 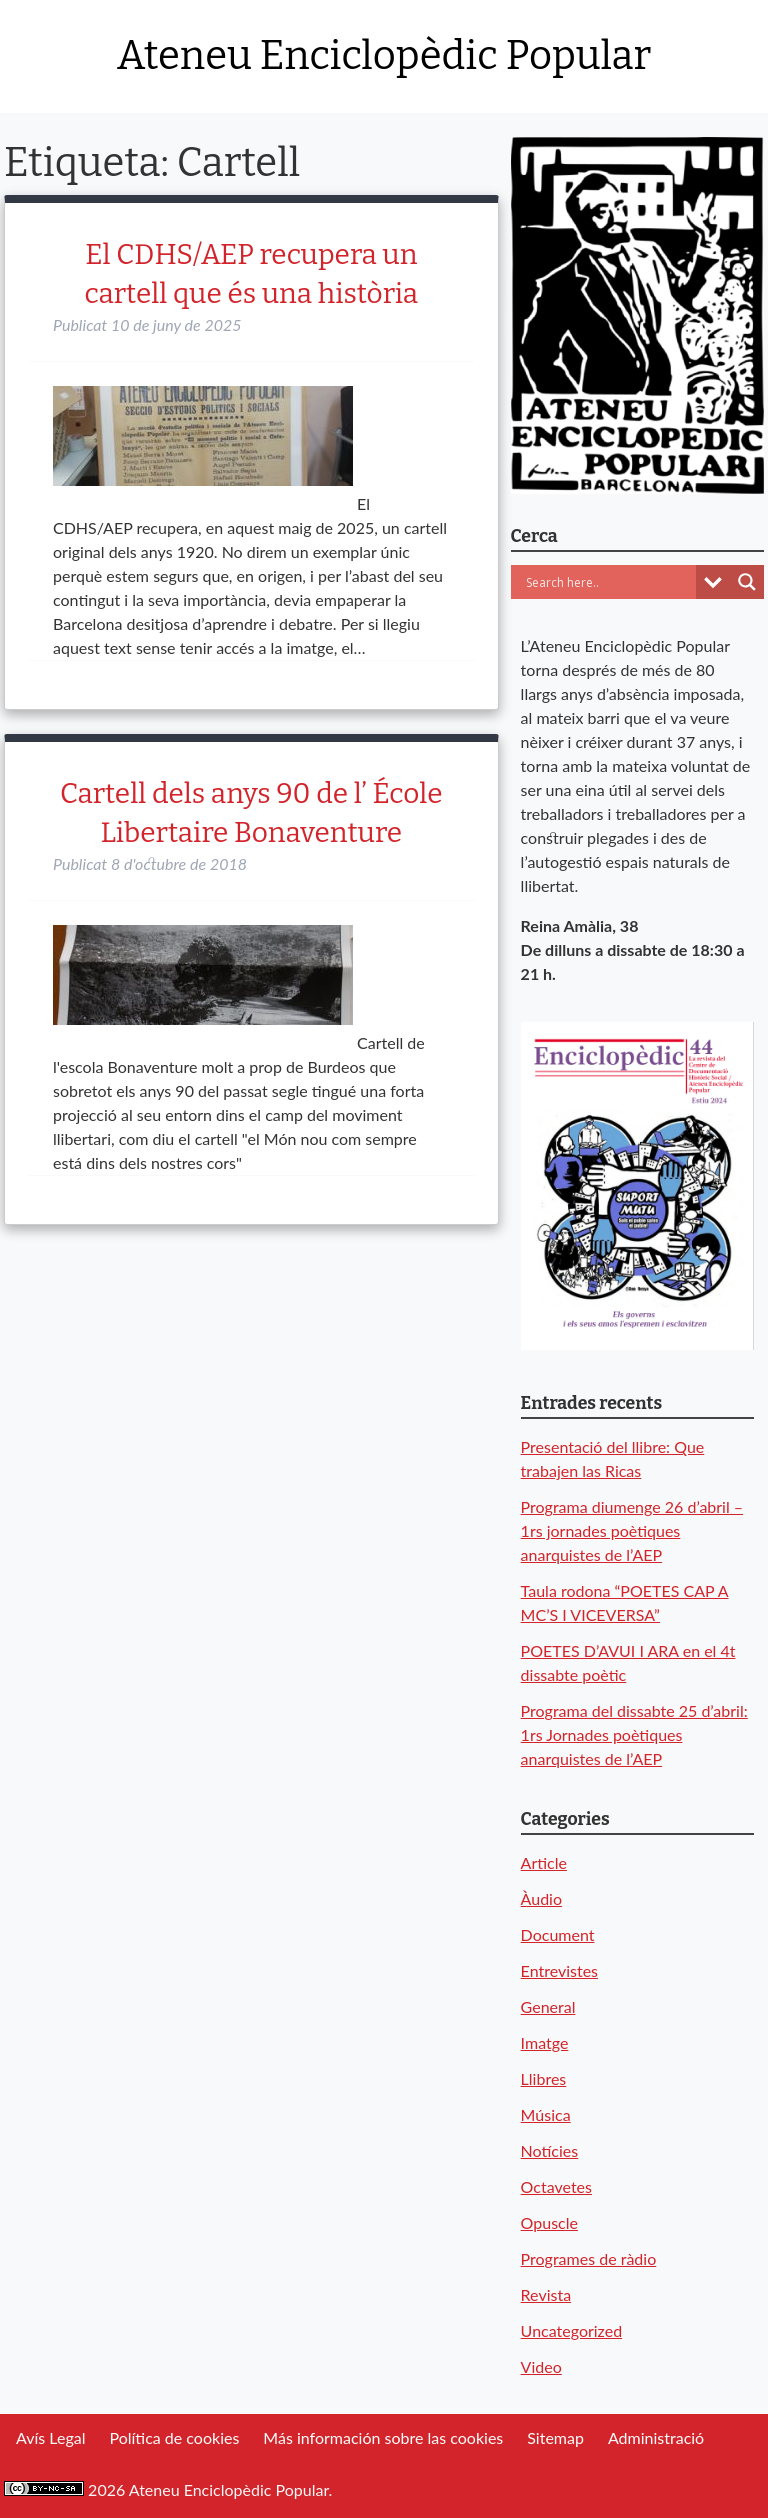 What do you see at coordinates (572, 2330) in the screenshot?
I see `Uncategorized` at bounding box center [572, 2330].